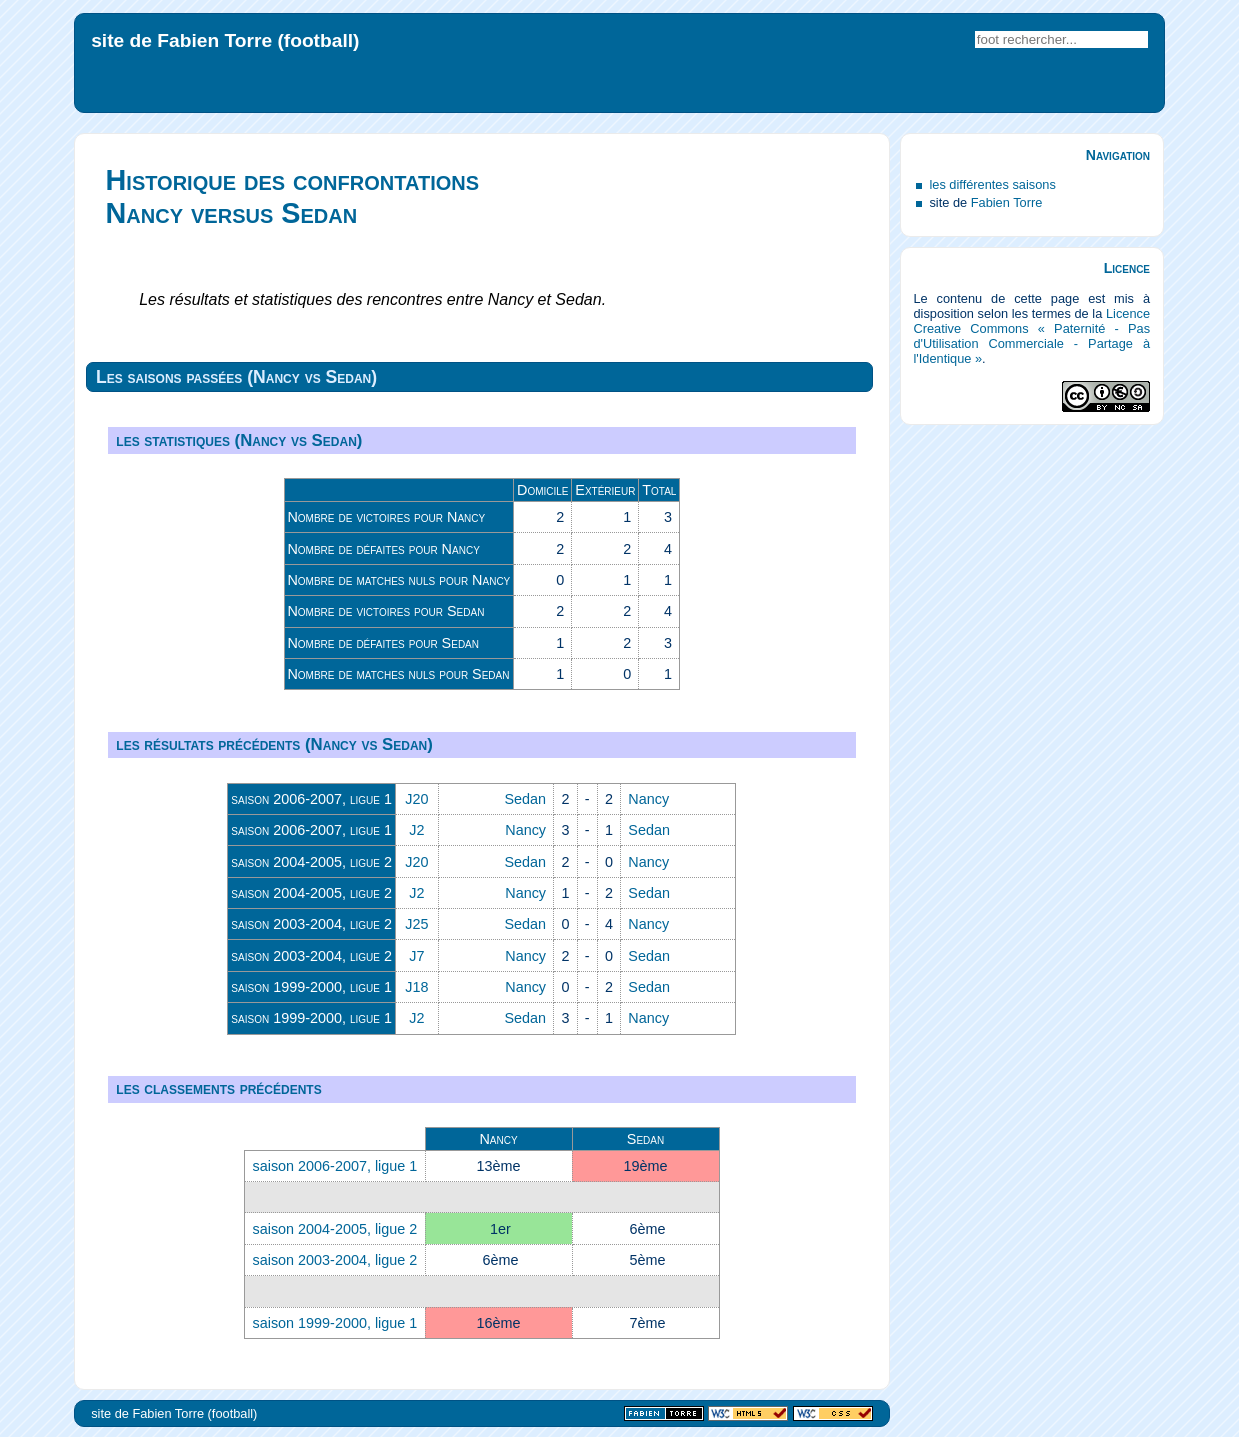  I want to click on Fabien Torre, so click(1007, 202).